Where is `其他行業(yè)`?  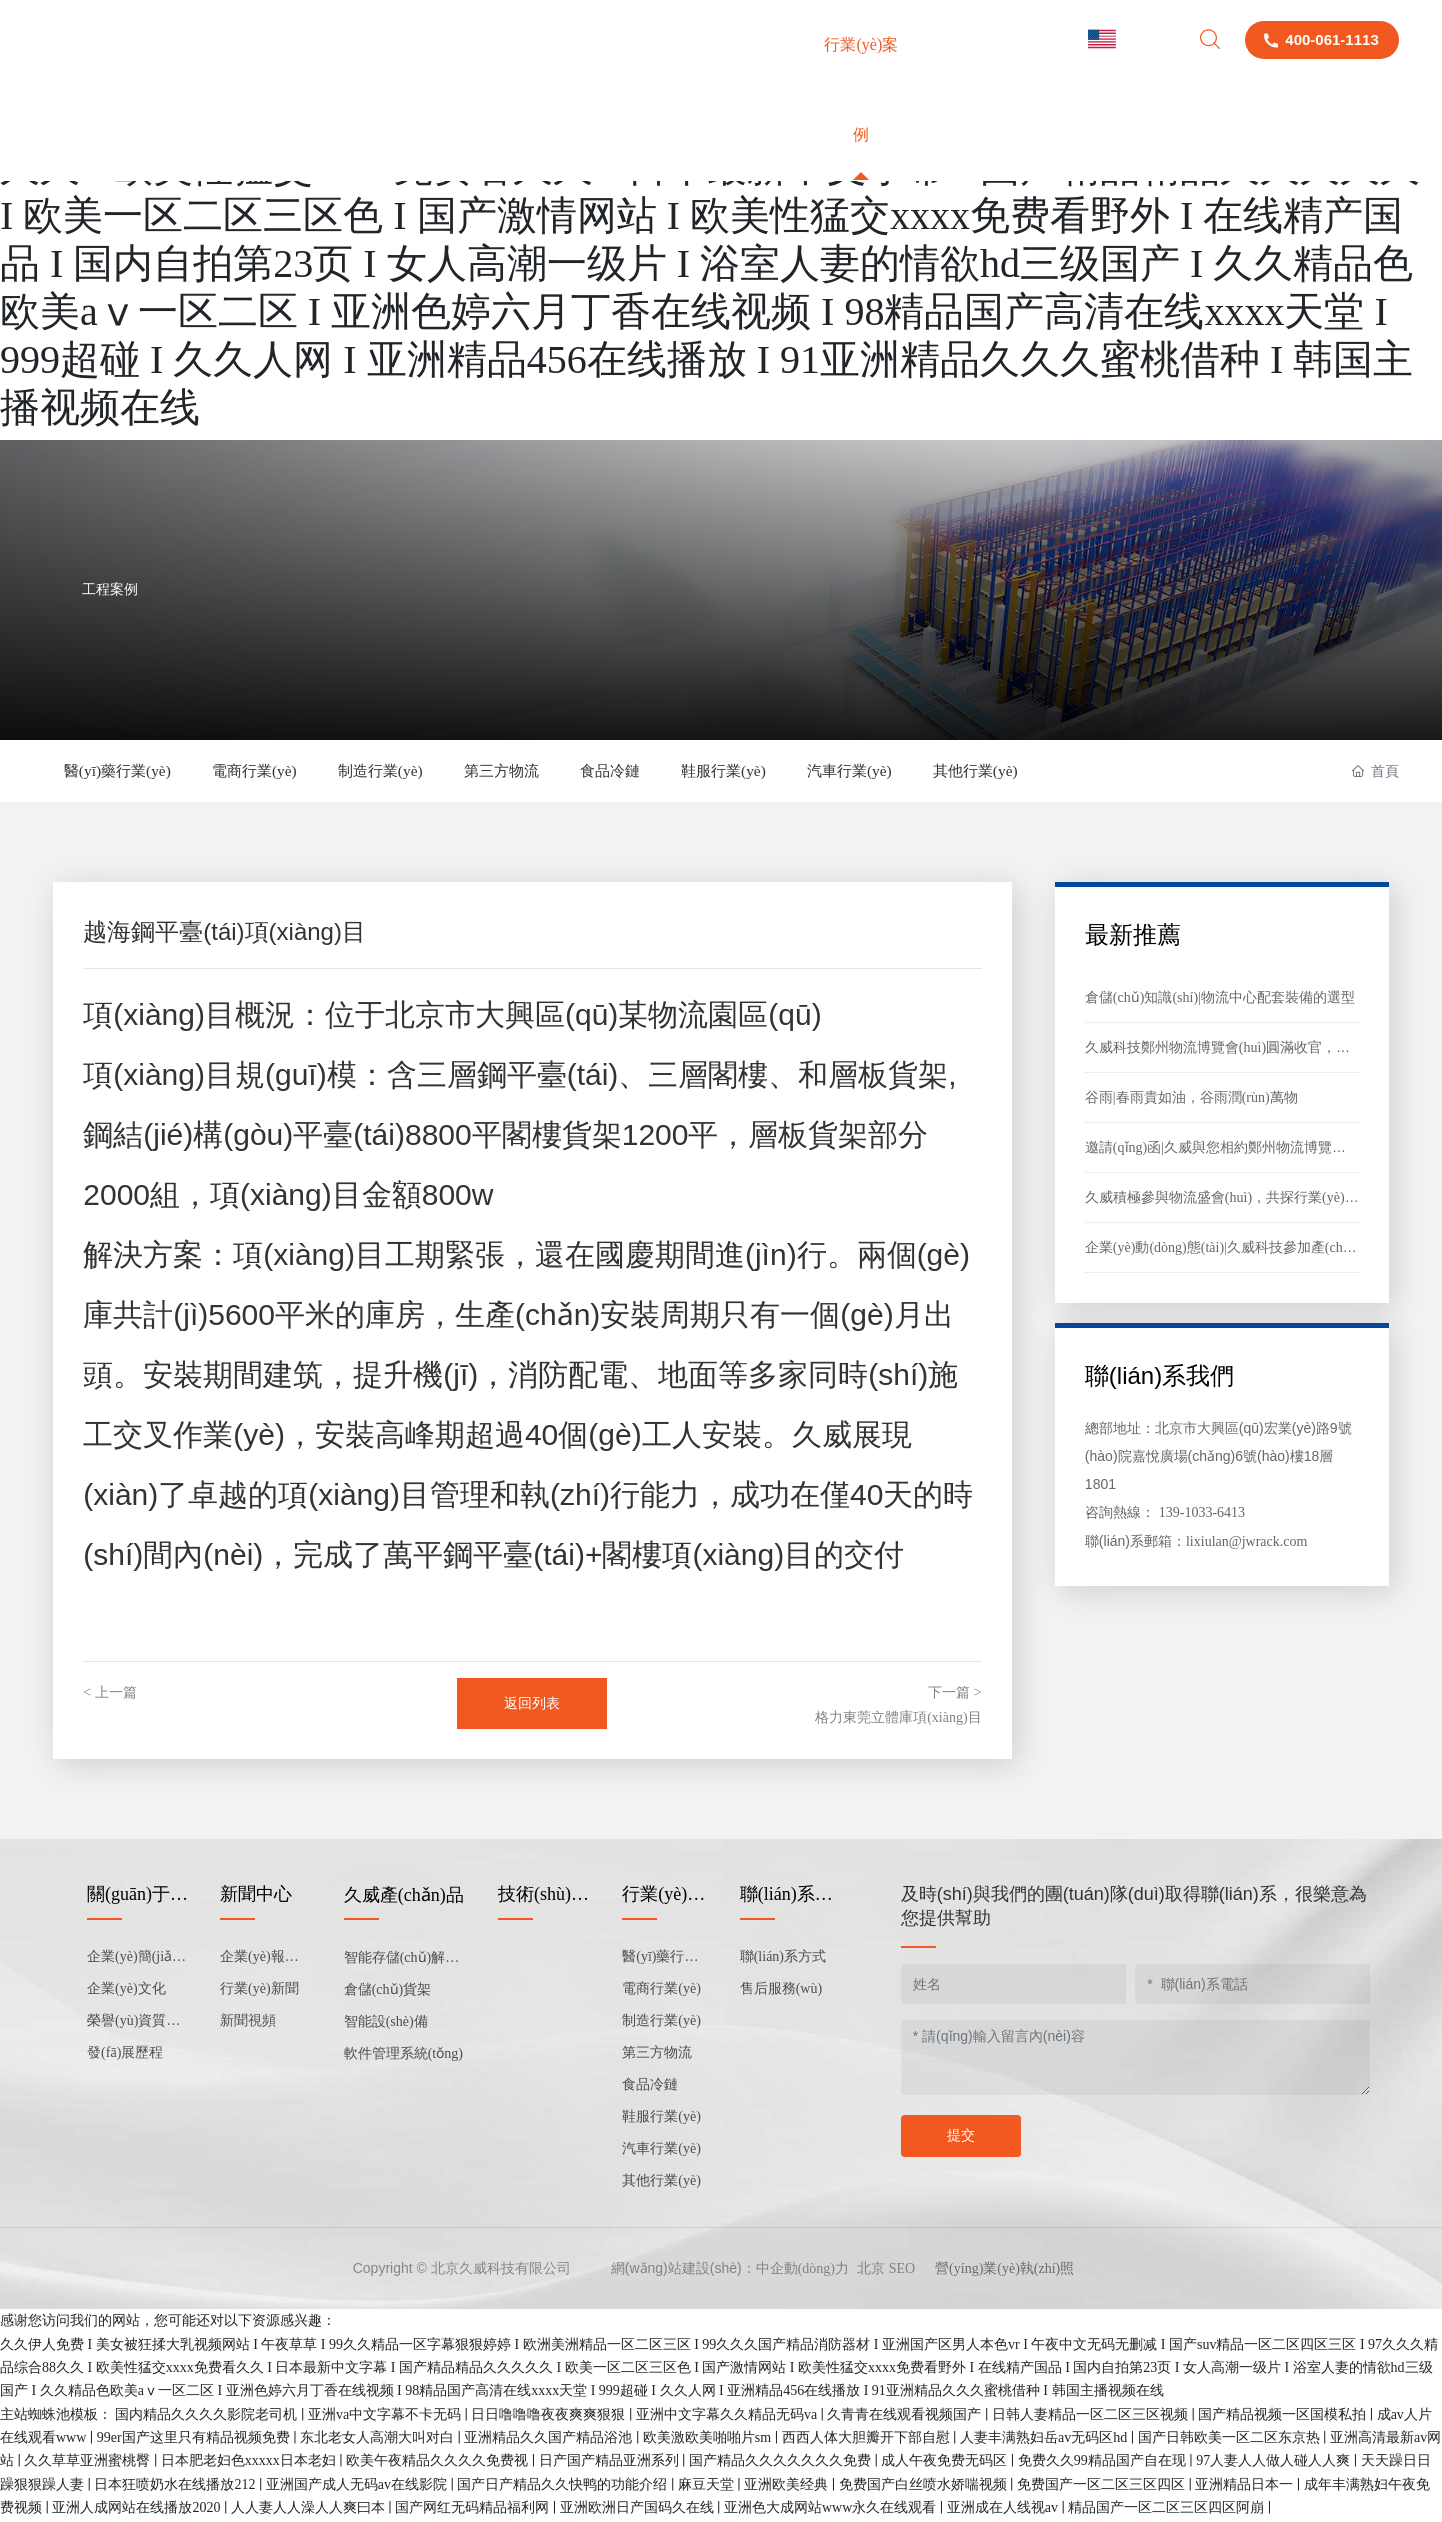
其他行業(yè) is located at coordinates (1079, 771).